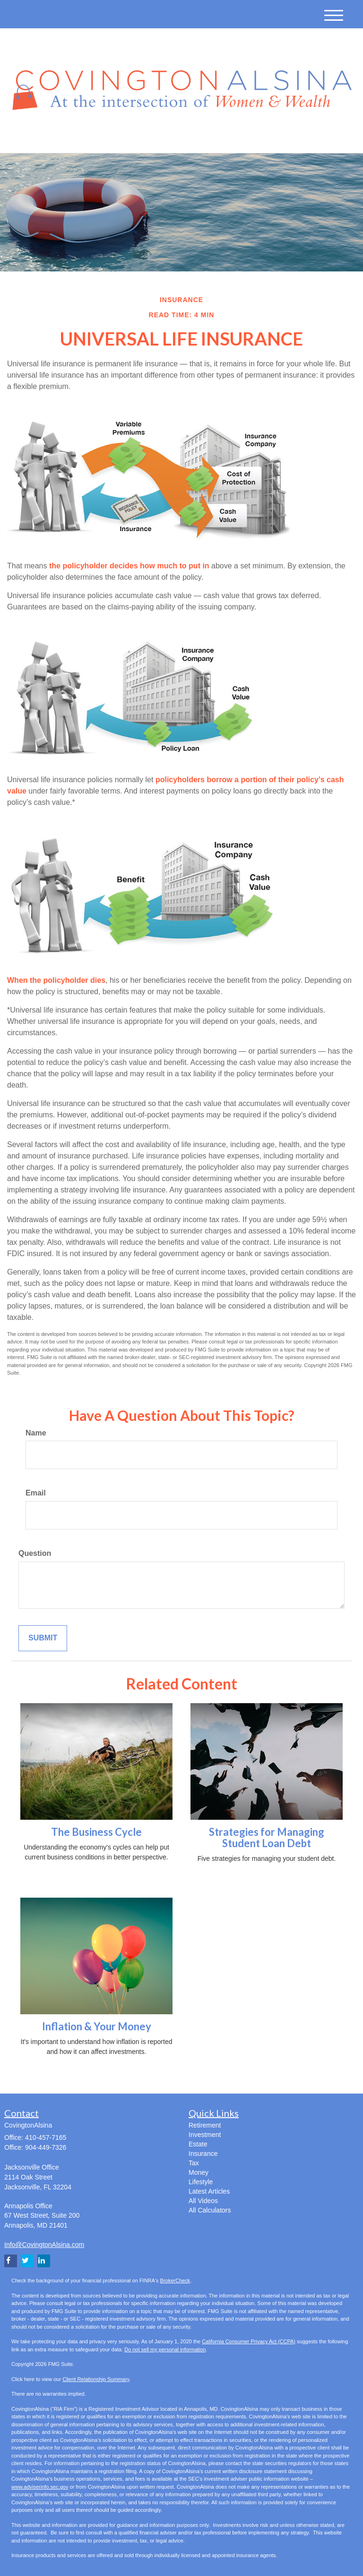 The height and width of the screenshot is (2576, 363). What do you see at coordinates (95, 2379) in the screenshot?
I see `Client Relationship Summary` at bounding box center [95, 2379].